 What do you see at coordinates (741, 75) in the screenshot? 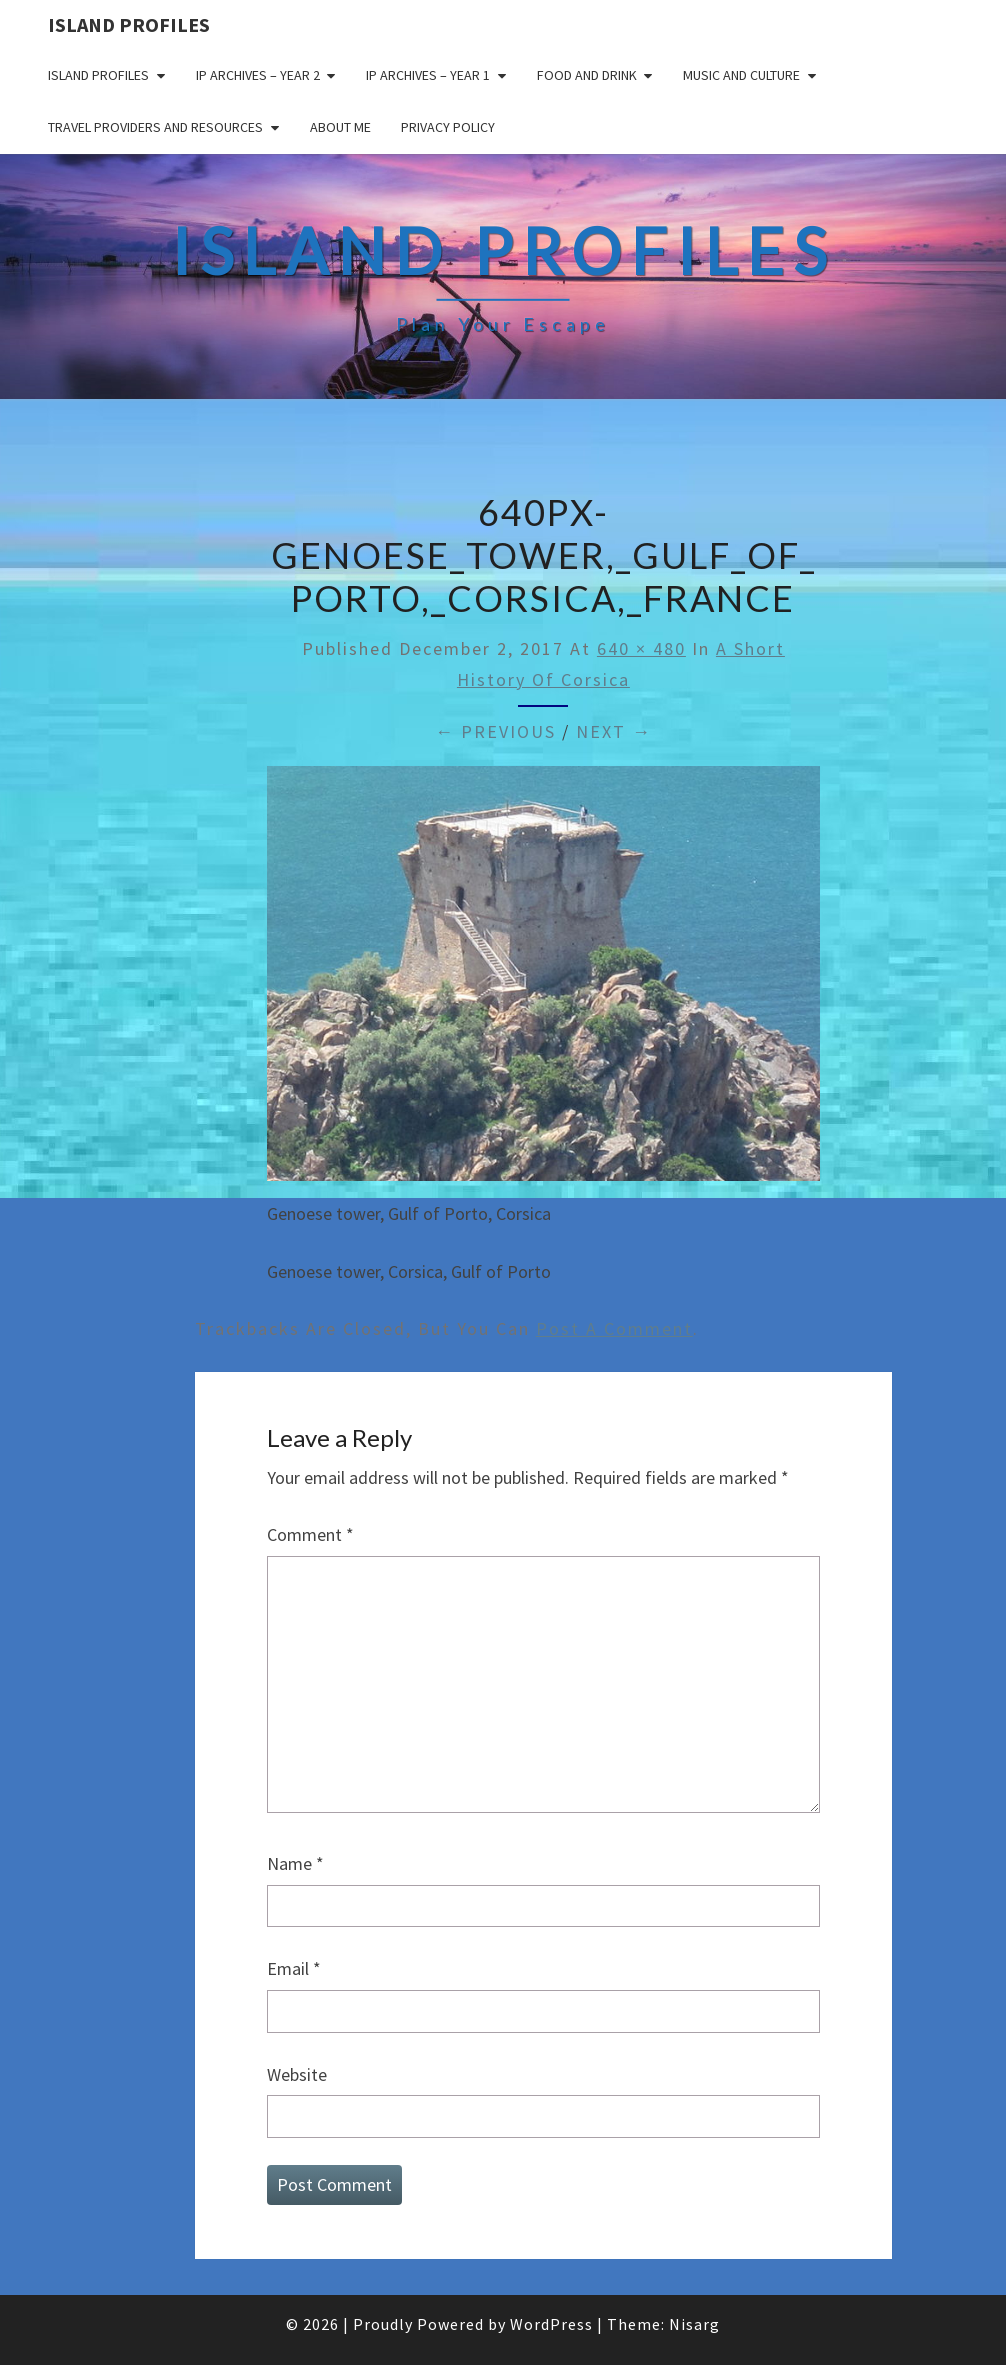
I see `Music and Culture` at bounding box center [741, 75].